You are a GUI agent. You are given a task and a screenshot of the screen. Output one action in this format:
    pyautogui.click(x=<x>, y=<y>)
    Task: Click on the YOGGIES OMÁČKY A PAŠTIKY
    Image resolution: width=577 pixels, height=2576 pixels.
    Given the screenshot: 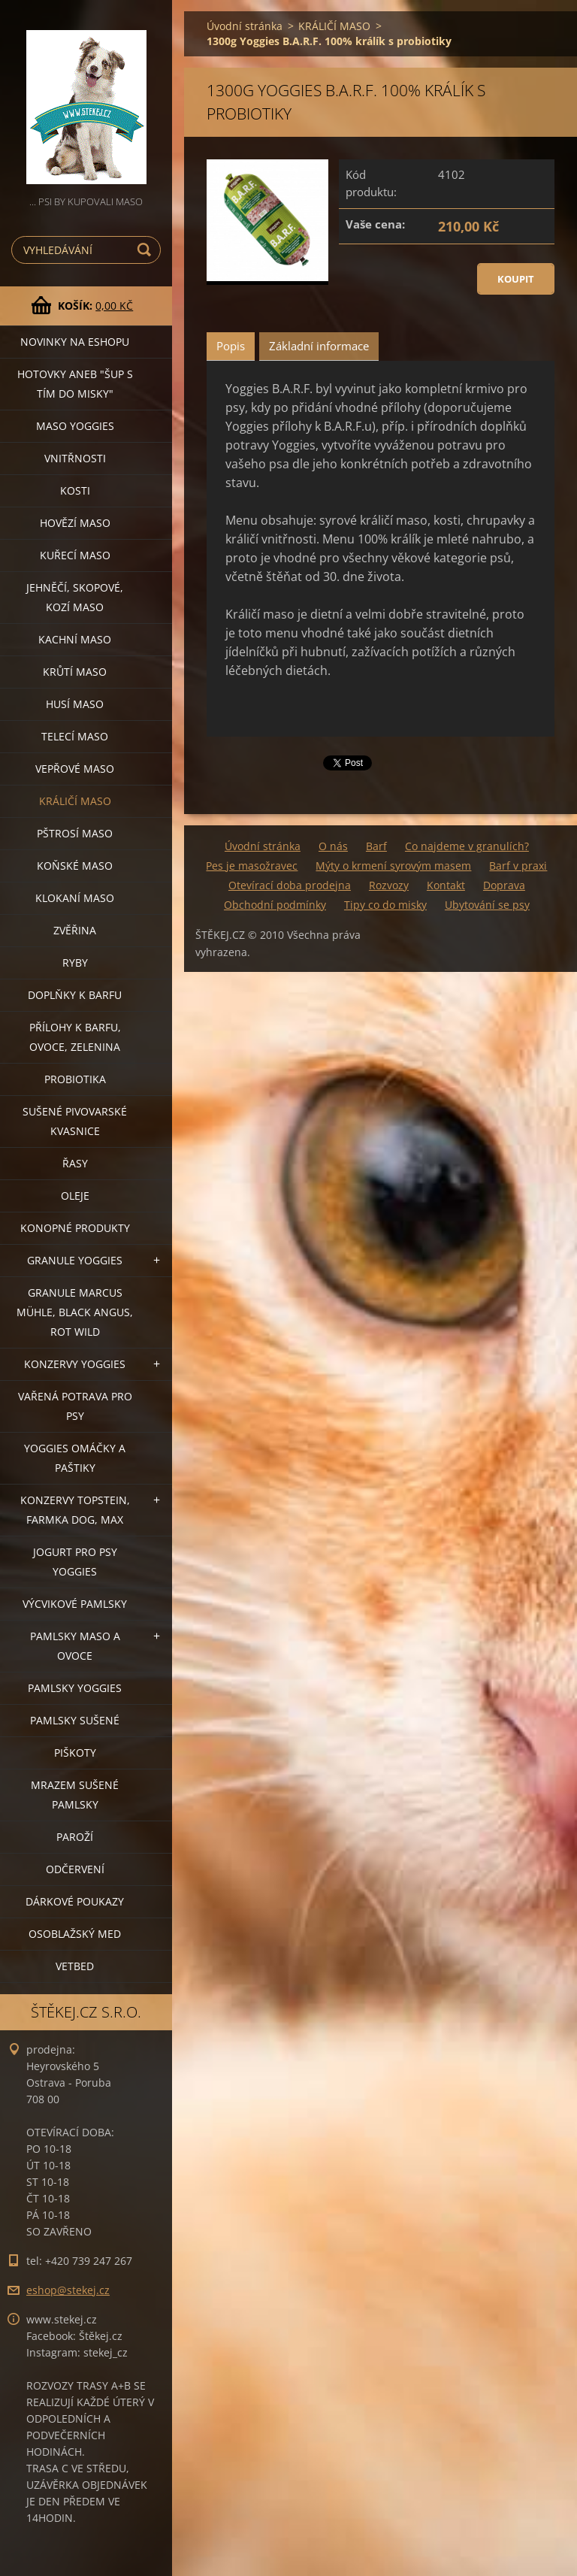 What is the action you would take?
    pyautogui.click(x=74, y=1458)
    